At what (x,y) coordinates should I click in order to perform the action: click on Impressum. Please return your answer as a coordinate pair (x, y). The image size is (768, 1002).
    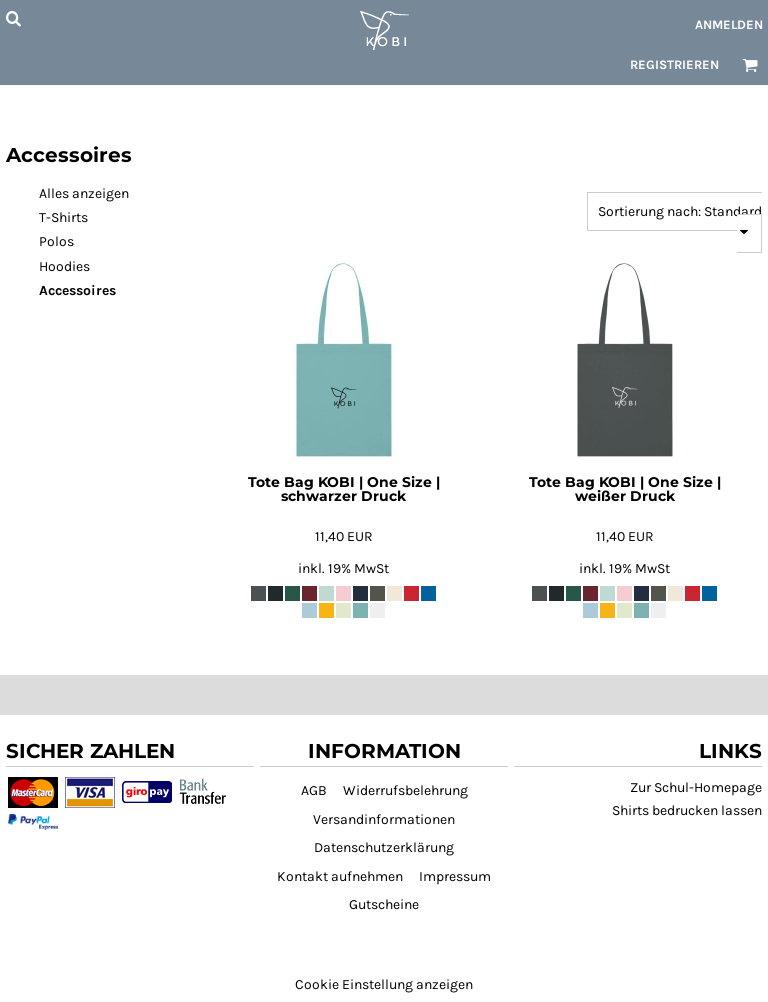
    Looking at the image, I should click on (455, 876).